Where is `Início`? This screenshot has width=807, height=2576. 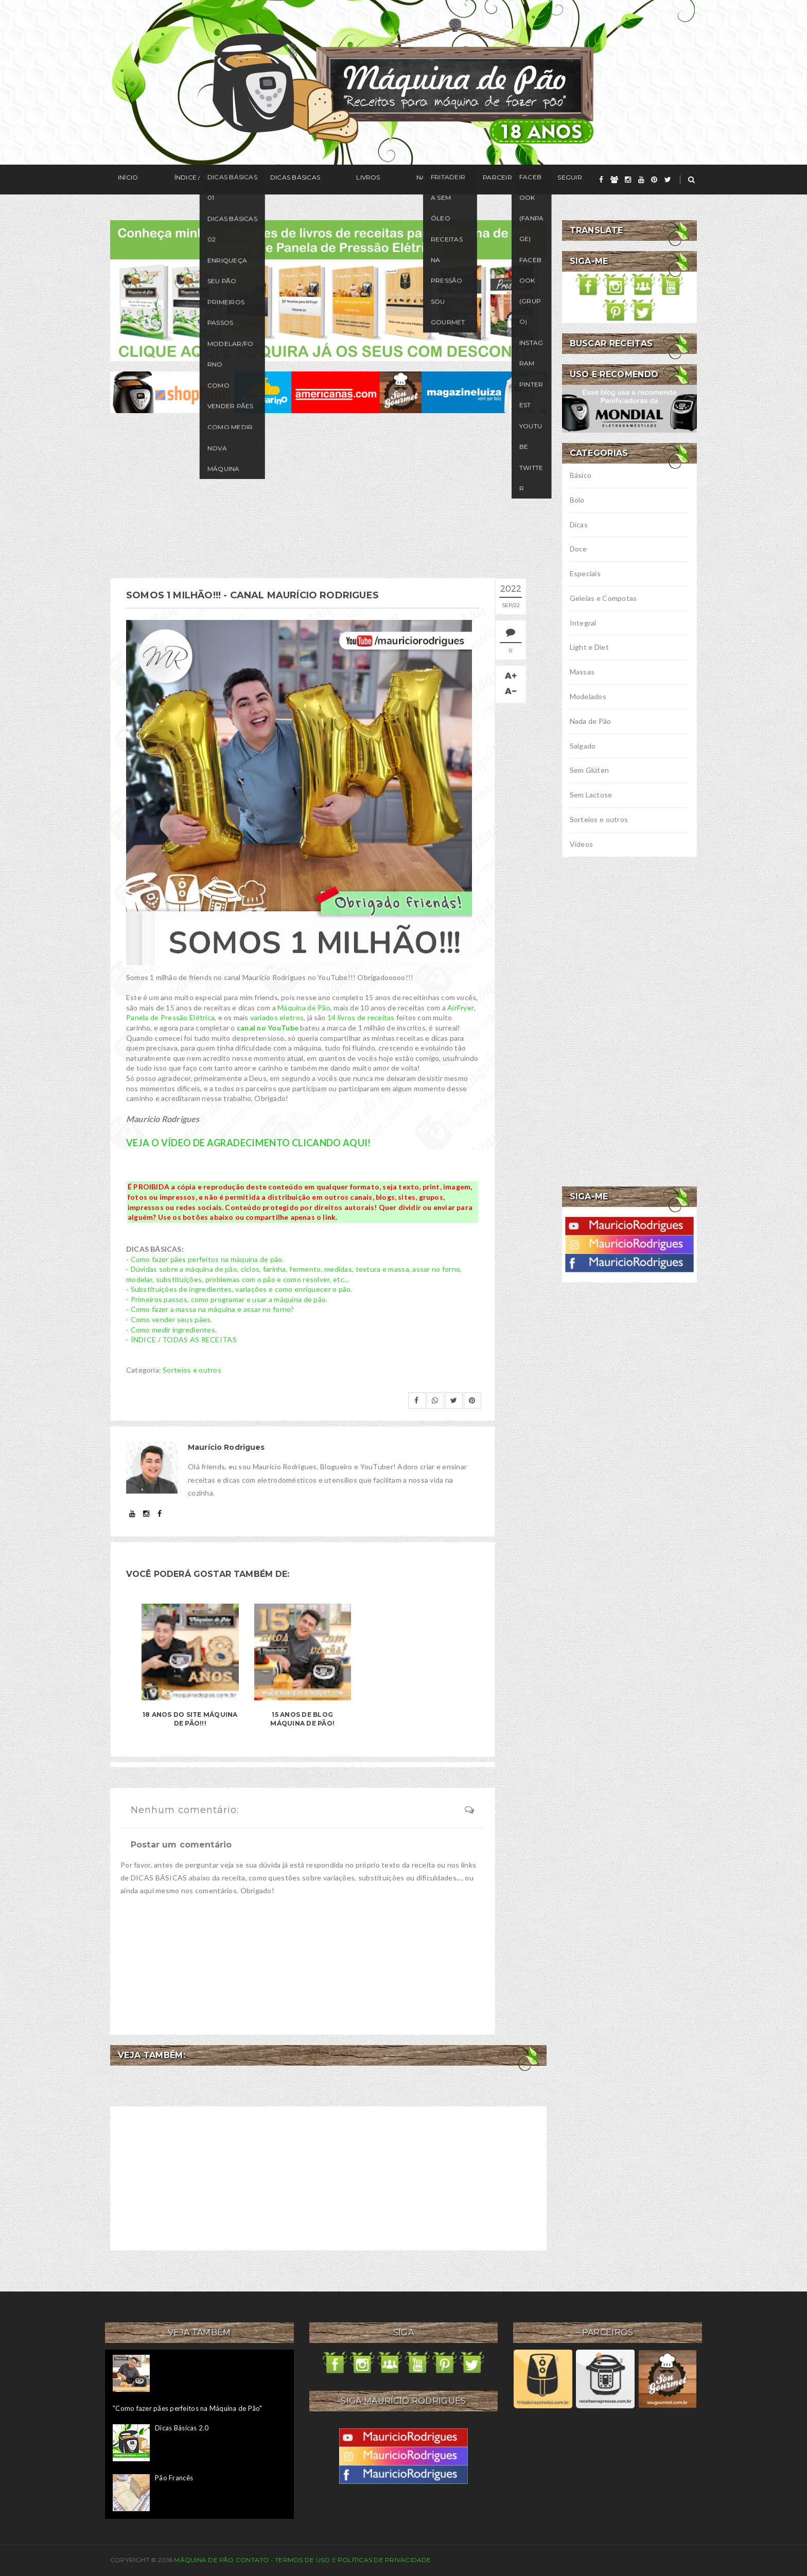 Início is located at coordinates (120, 180).